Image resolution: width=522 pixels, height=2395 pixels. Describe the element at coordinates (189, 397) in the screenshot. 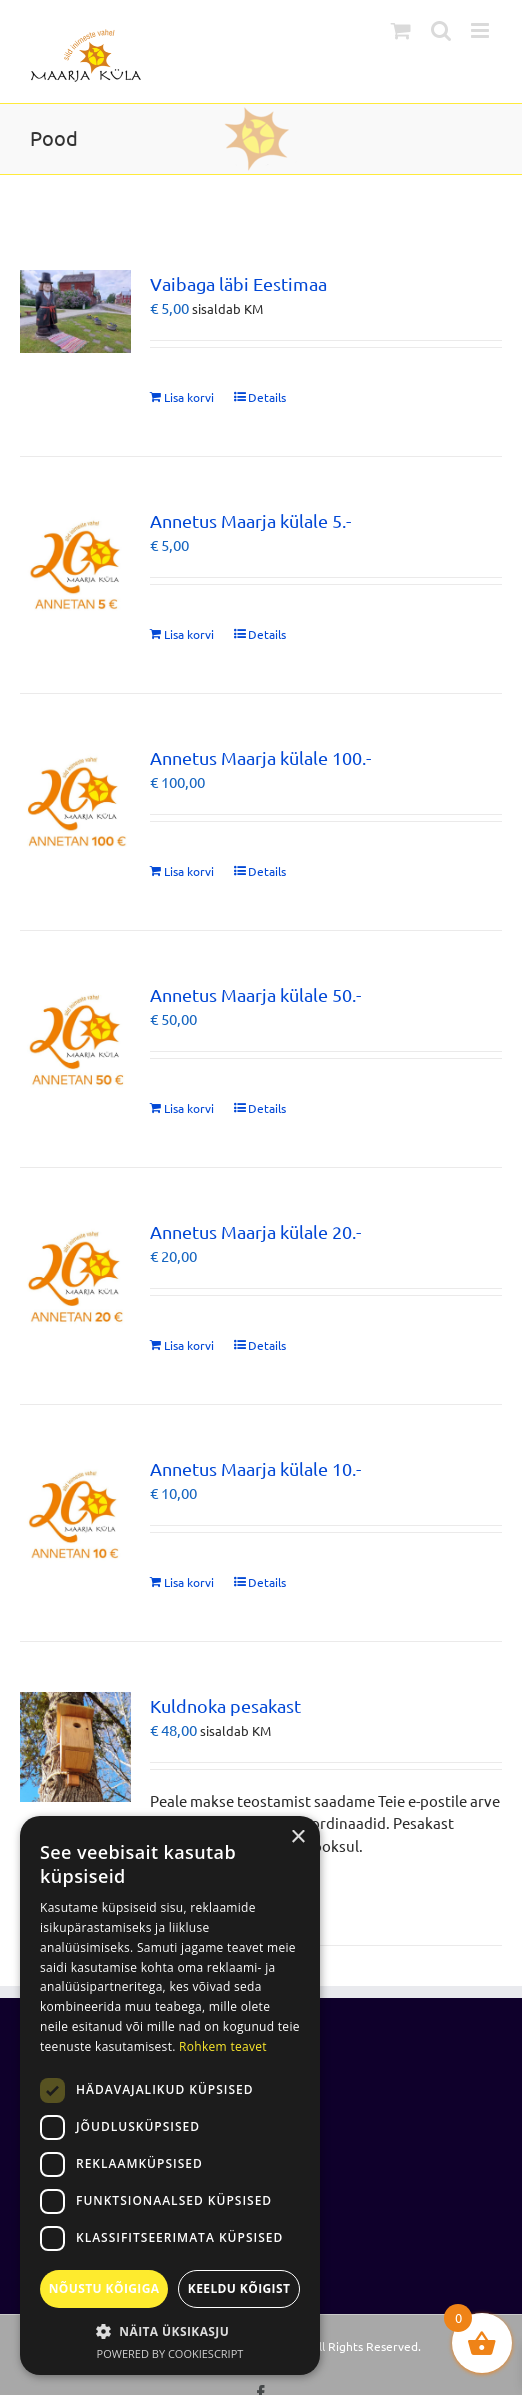

I see `Lisa korvi [Add to cart: “Vaibaga läbi Eestimaa”]` at that location.